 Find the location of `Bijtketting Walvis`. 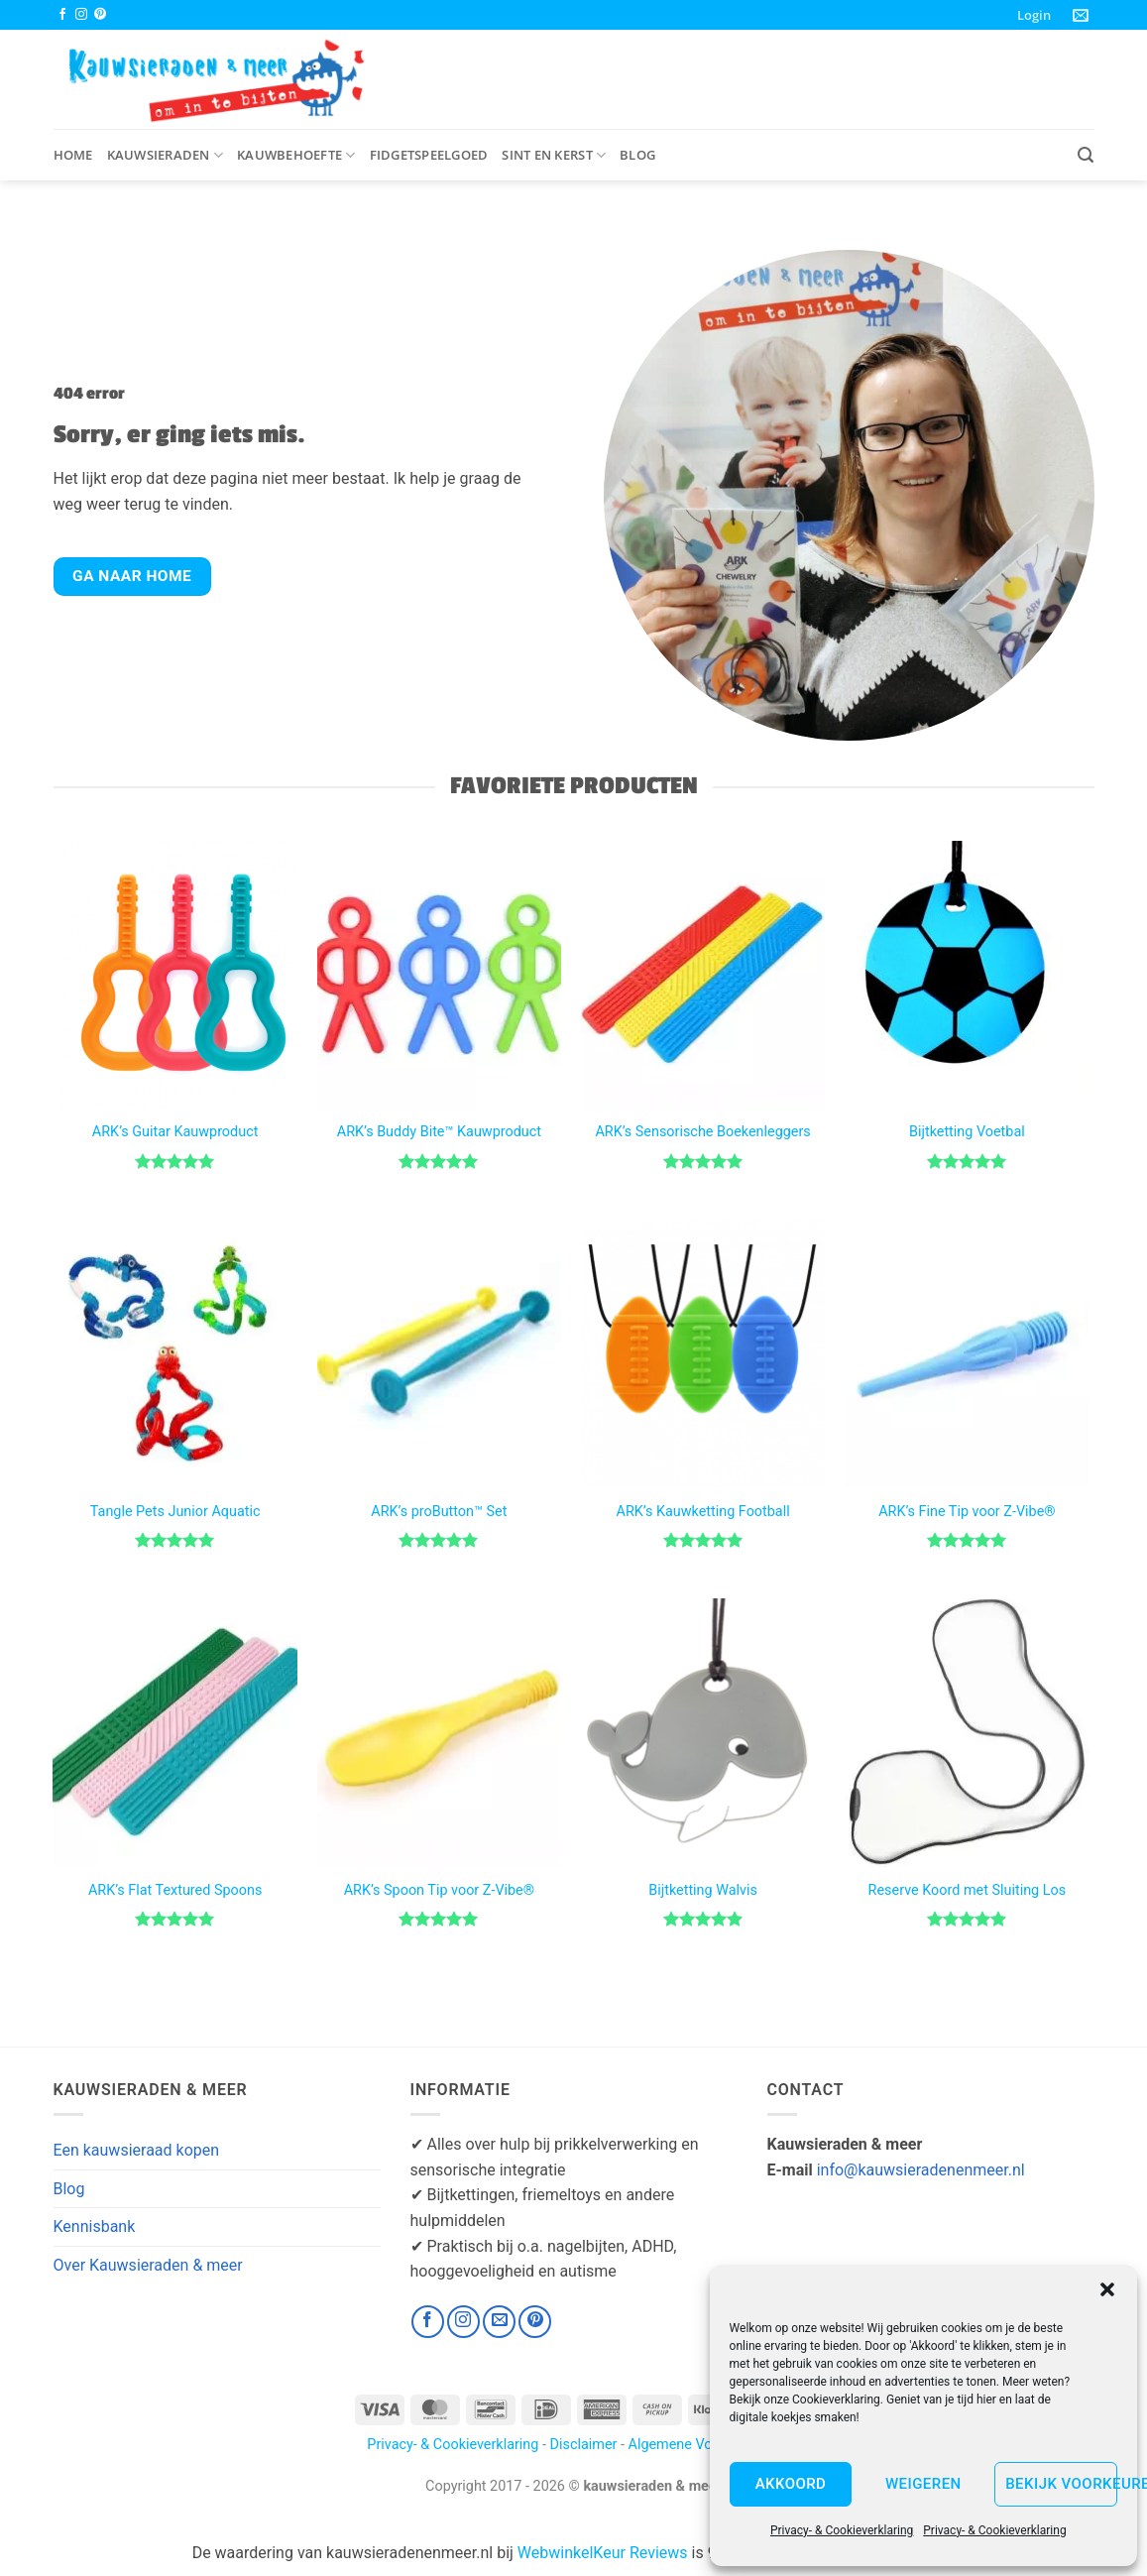

Bijtketting Walvis is located at coordinates (702, 1890).